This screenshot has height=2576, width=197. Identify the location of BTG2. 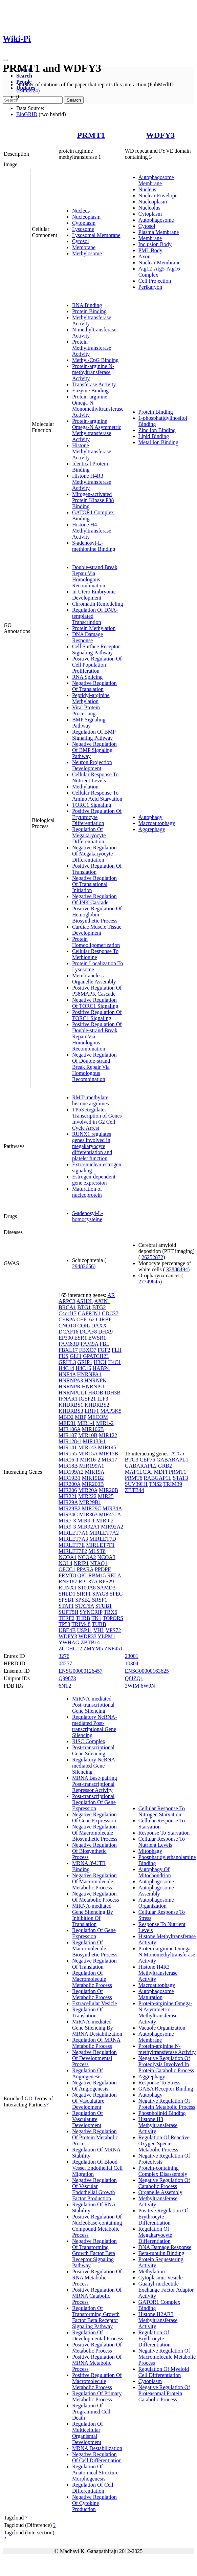
(99, 1307).